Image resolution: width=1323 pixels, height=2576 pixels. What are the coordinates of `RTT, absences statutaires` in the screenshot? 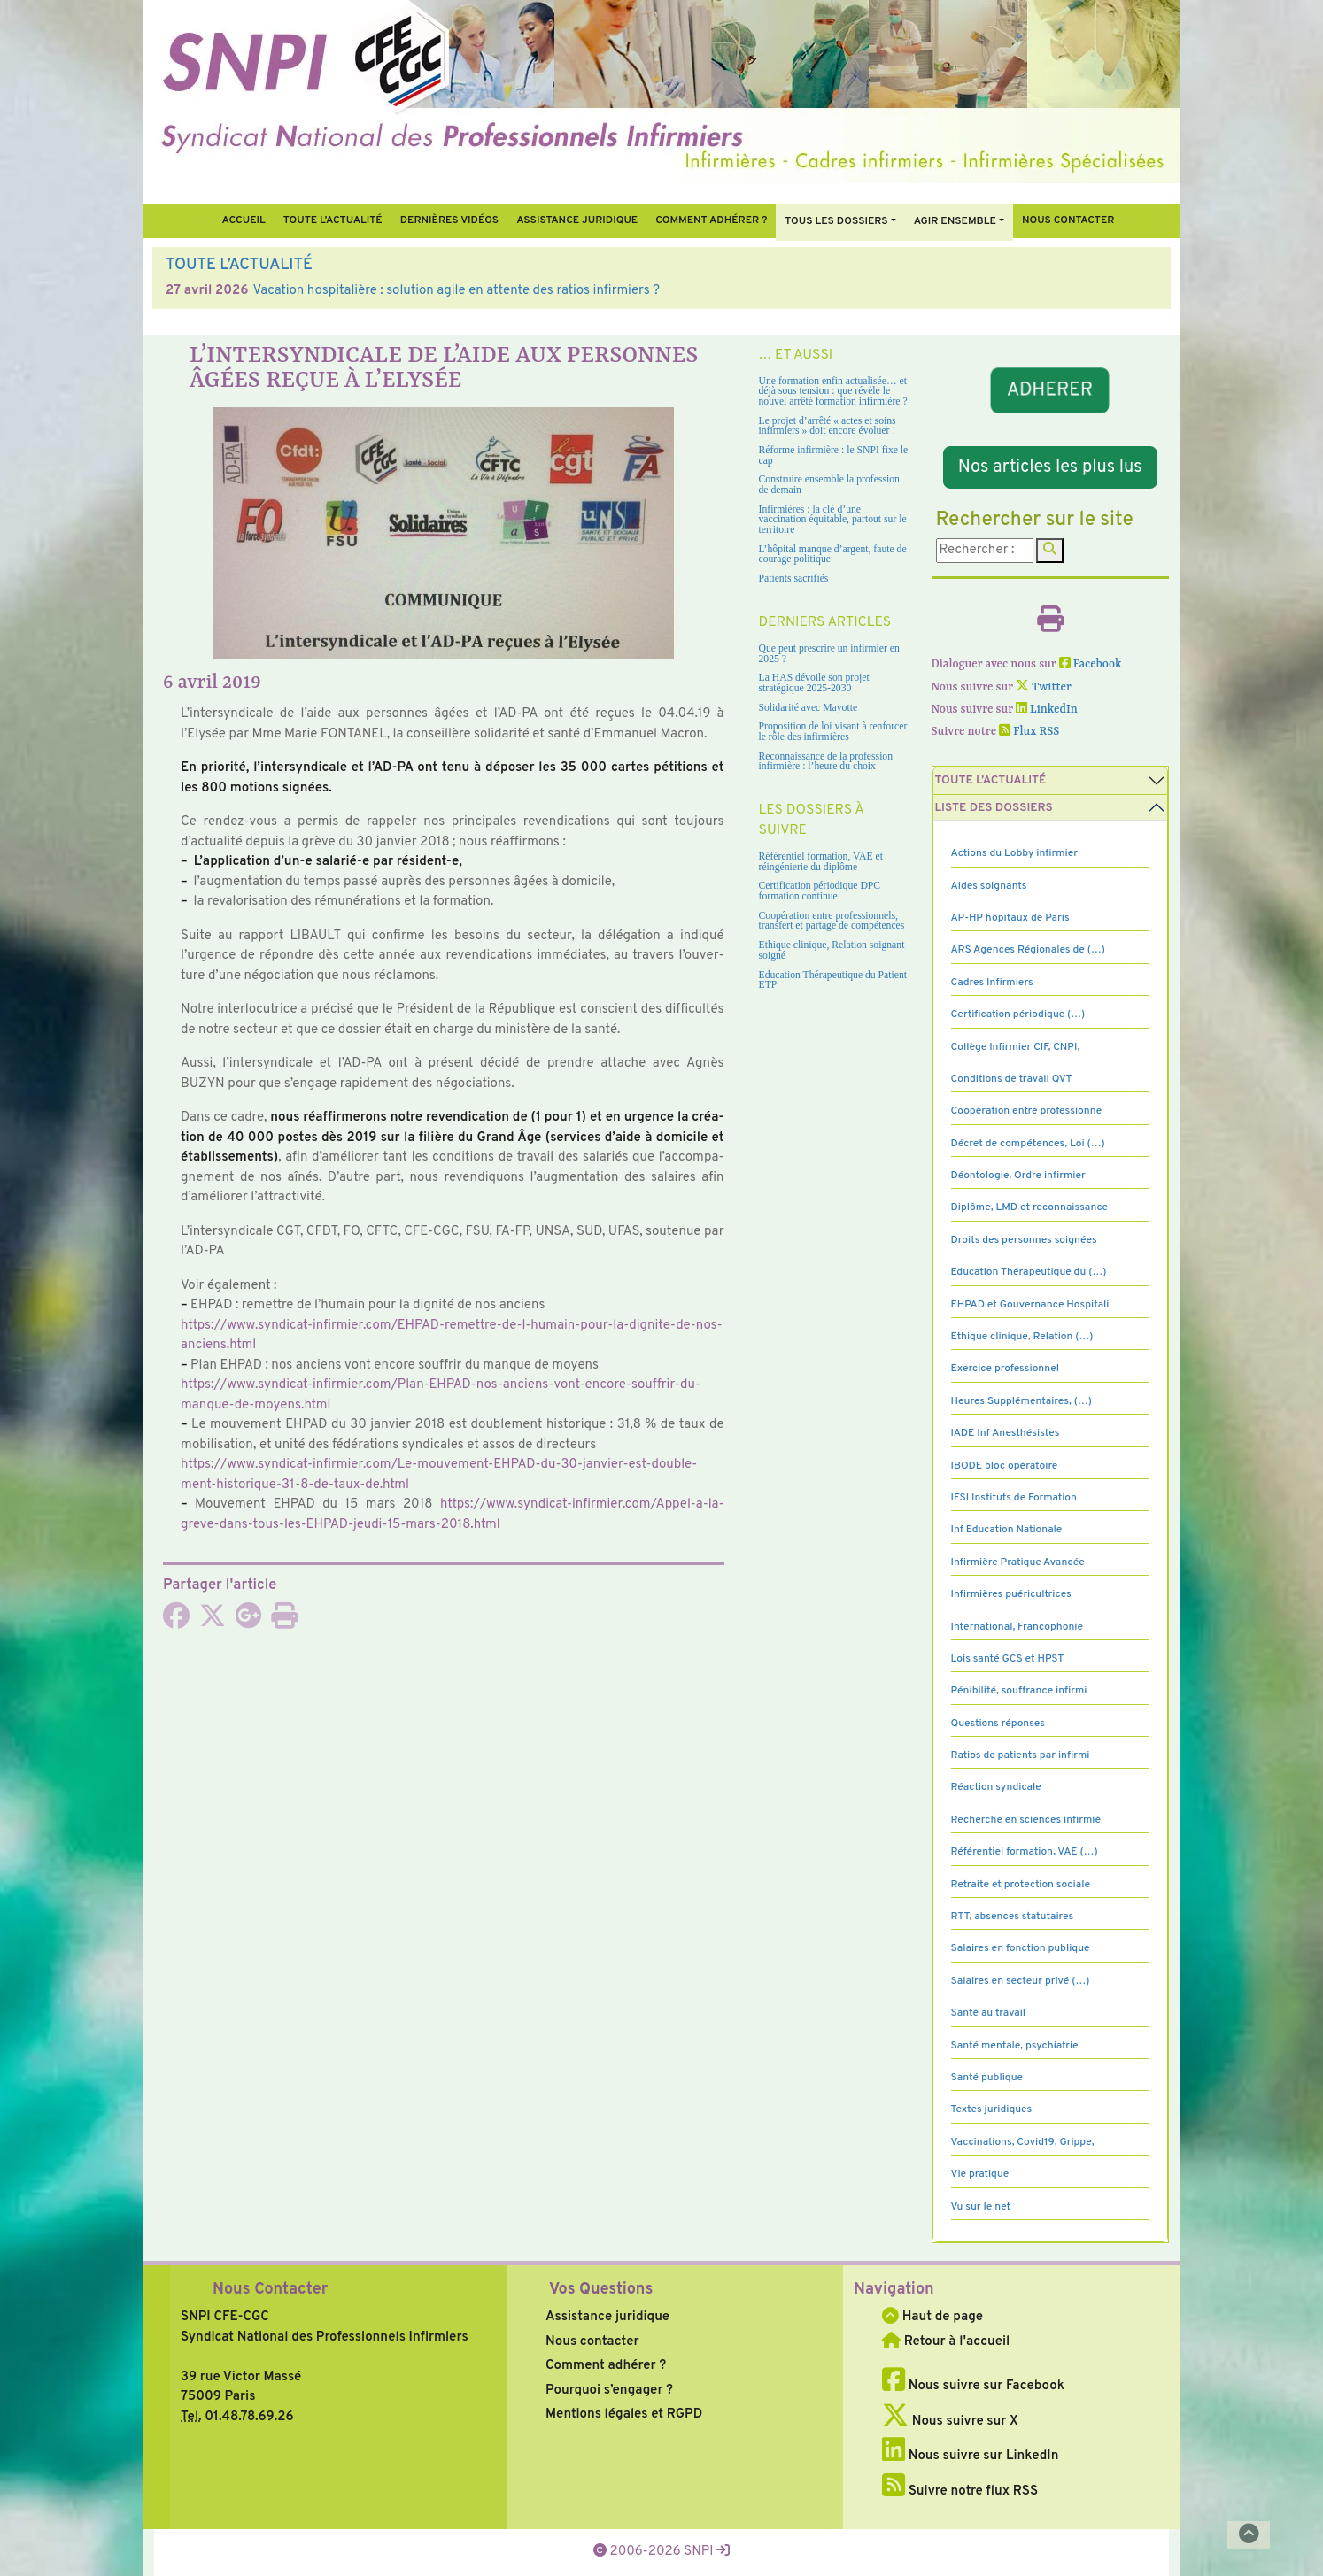 It's located at (1012, 1916).